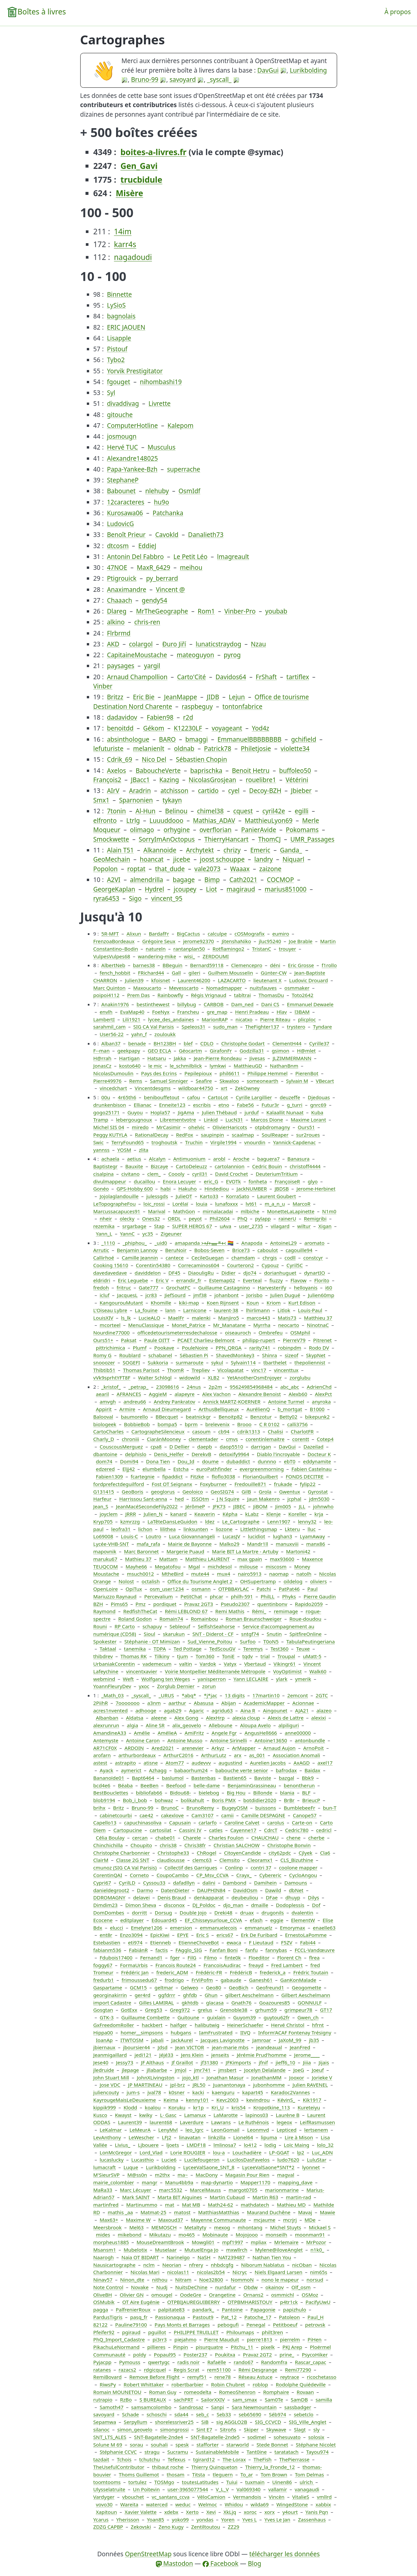 The image size is (417, 2576). I want to click on RomeoShenron, so click(237, 2392).